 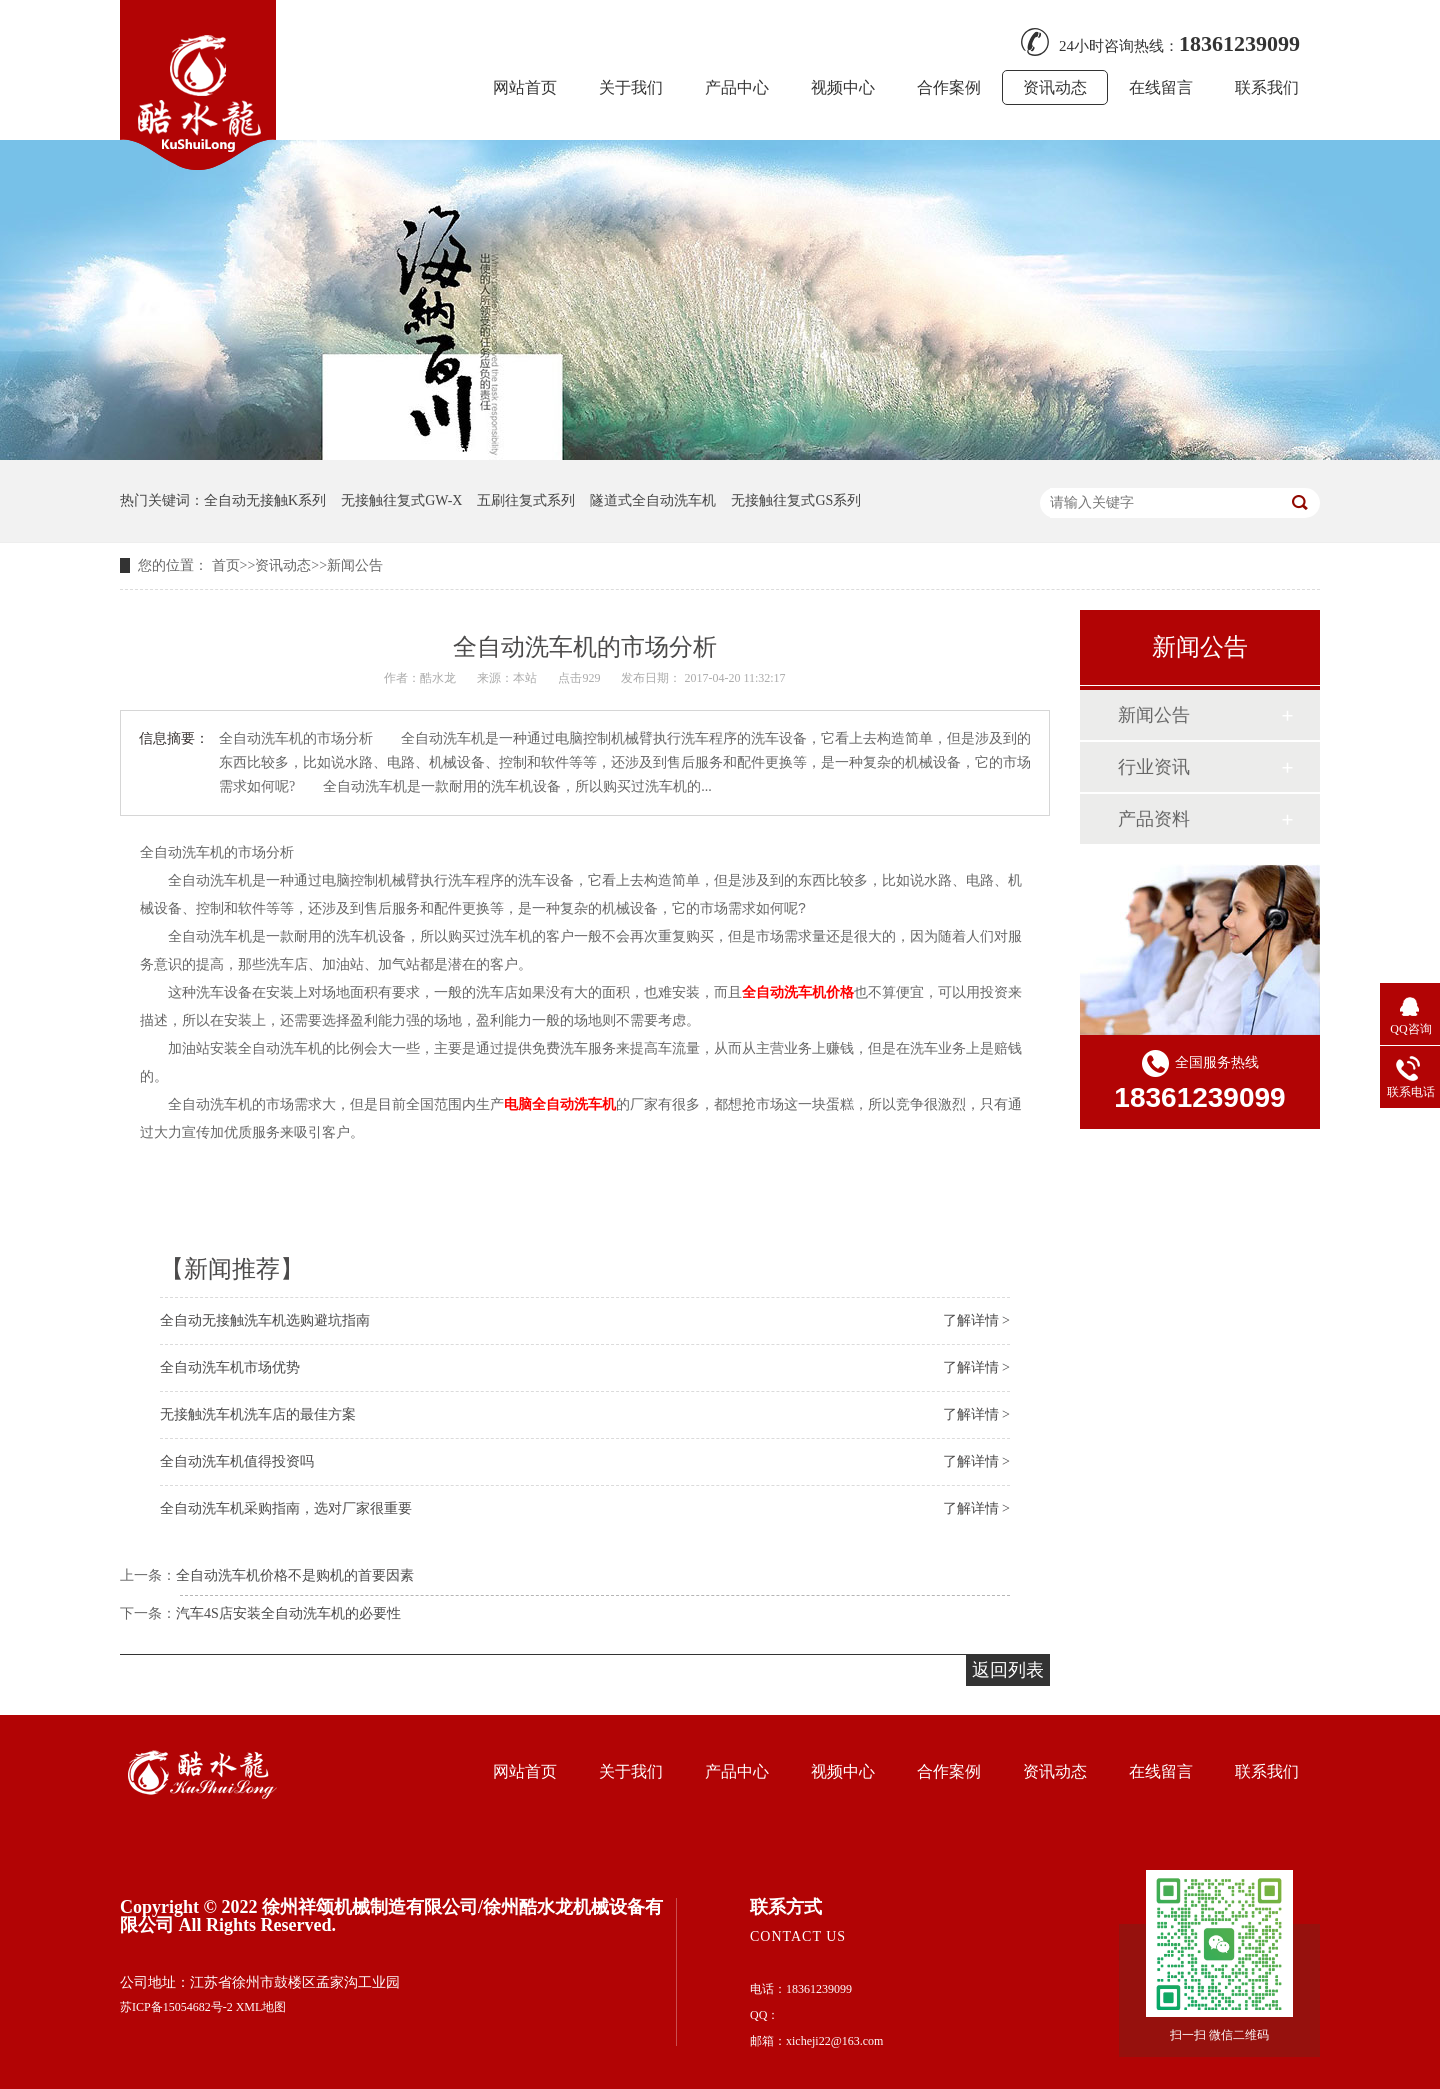 I want to click on 苏ICP备15054682号-2, so click(x=176, y=2007).